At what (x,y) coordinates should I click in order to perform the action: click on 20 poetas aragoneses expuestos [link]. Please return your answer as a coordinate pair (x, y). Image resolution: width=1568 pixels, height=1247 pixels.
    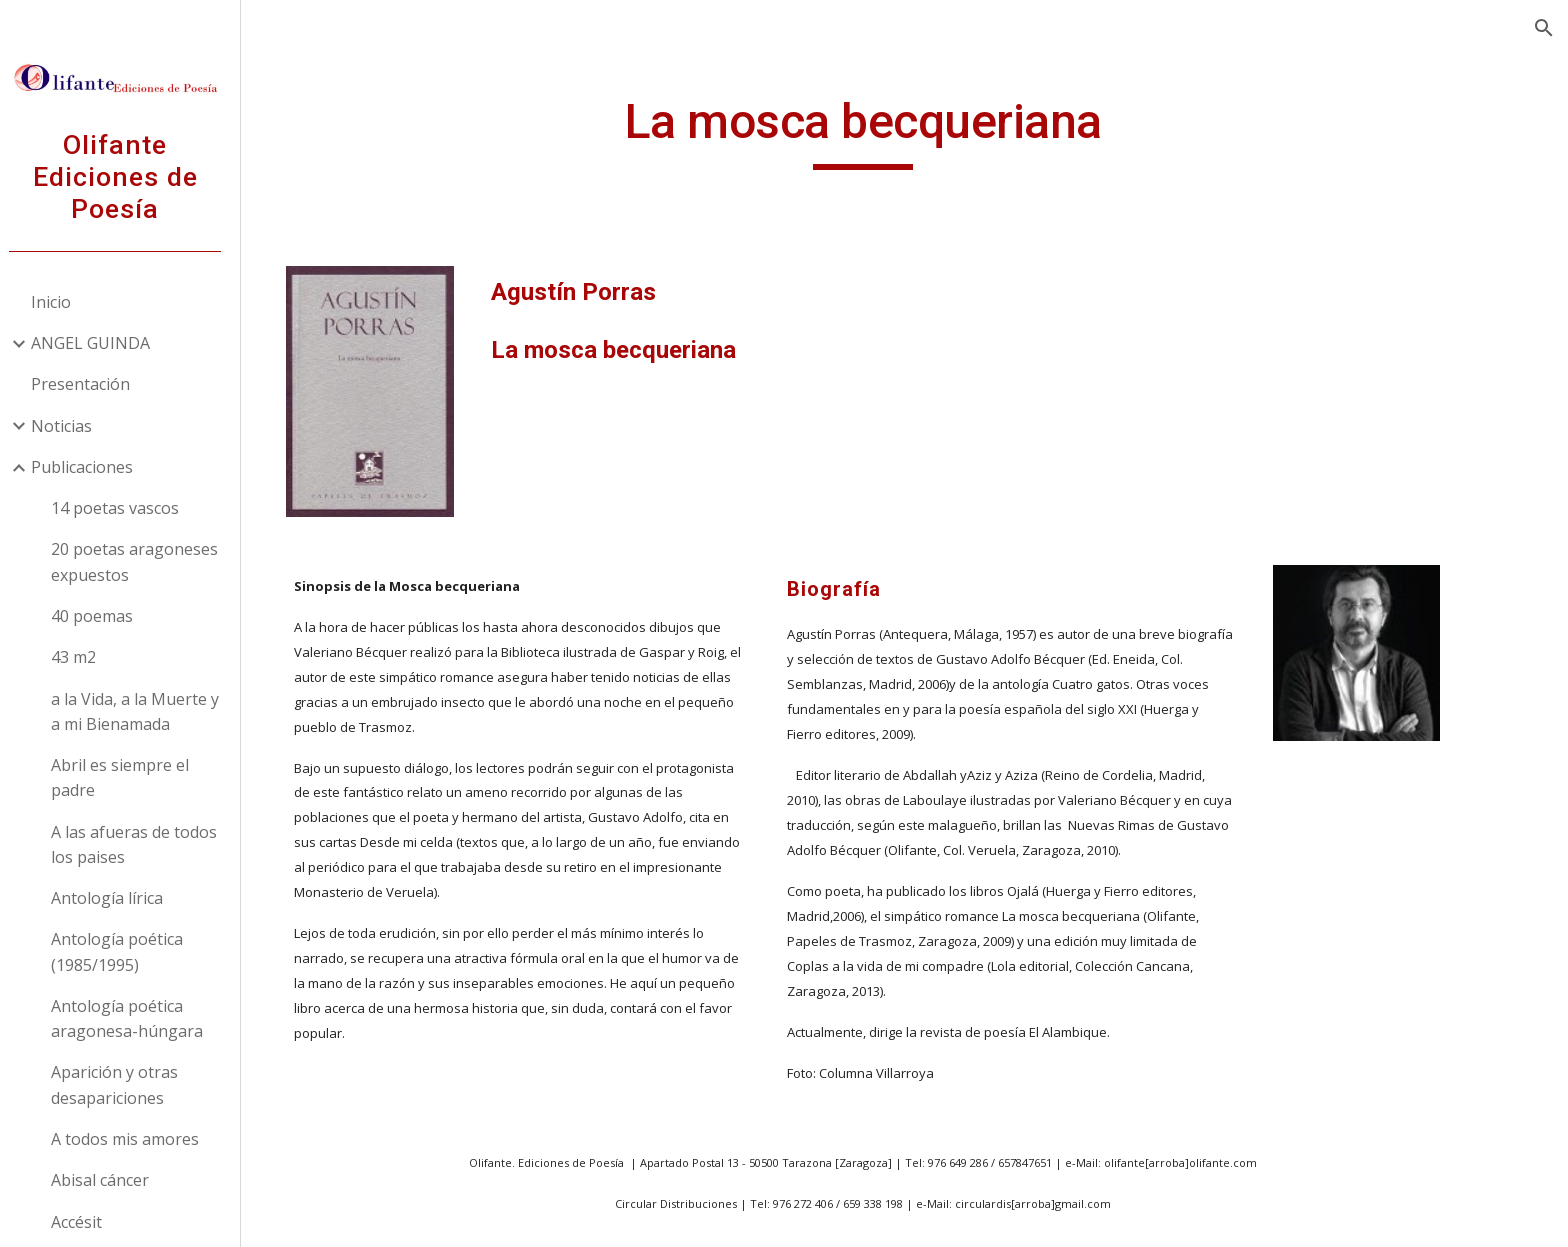
    Looking at the image, I should click on (143, 561).